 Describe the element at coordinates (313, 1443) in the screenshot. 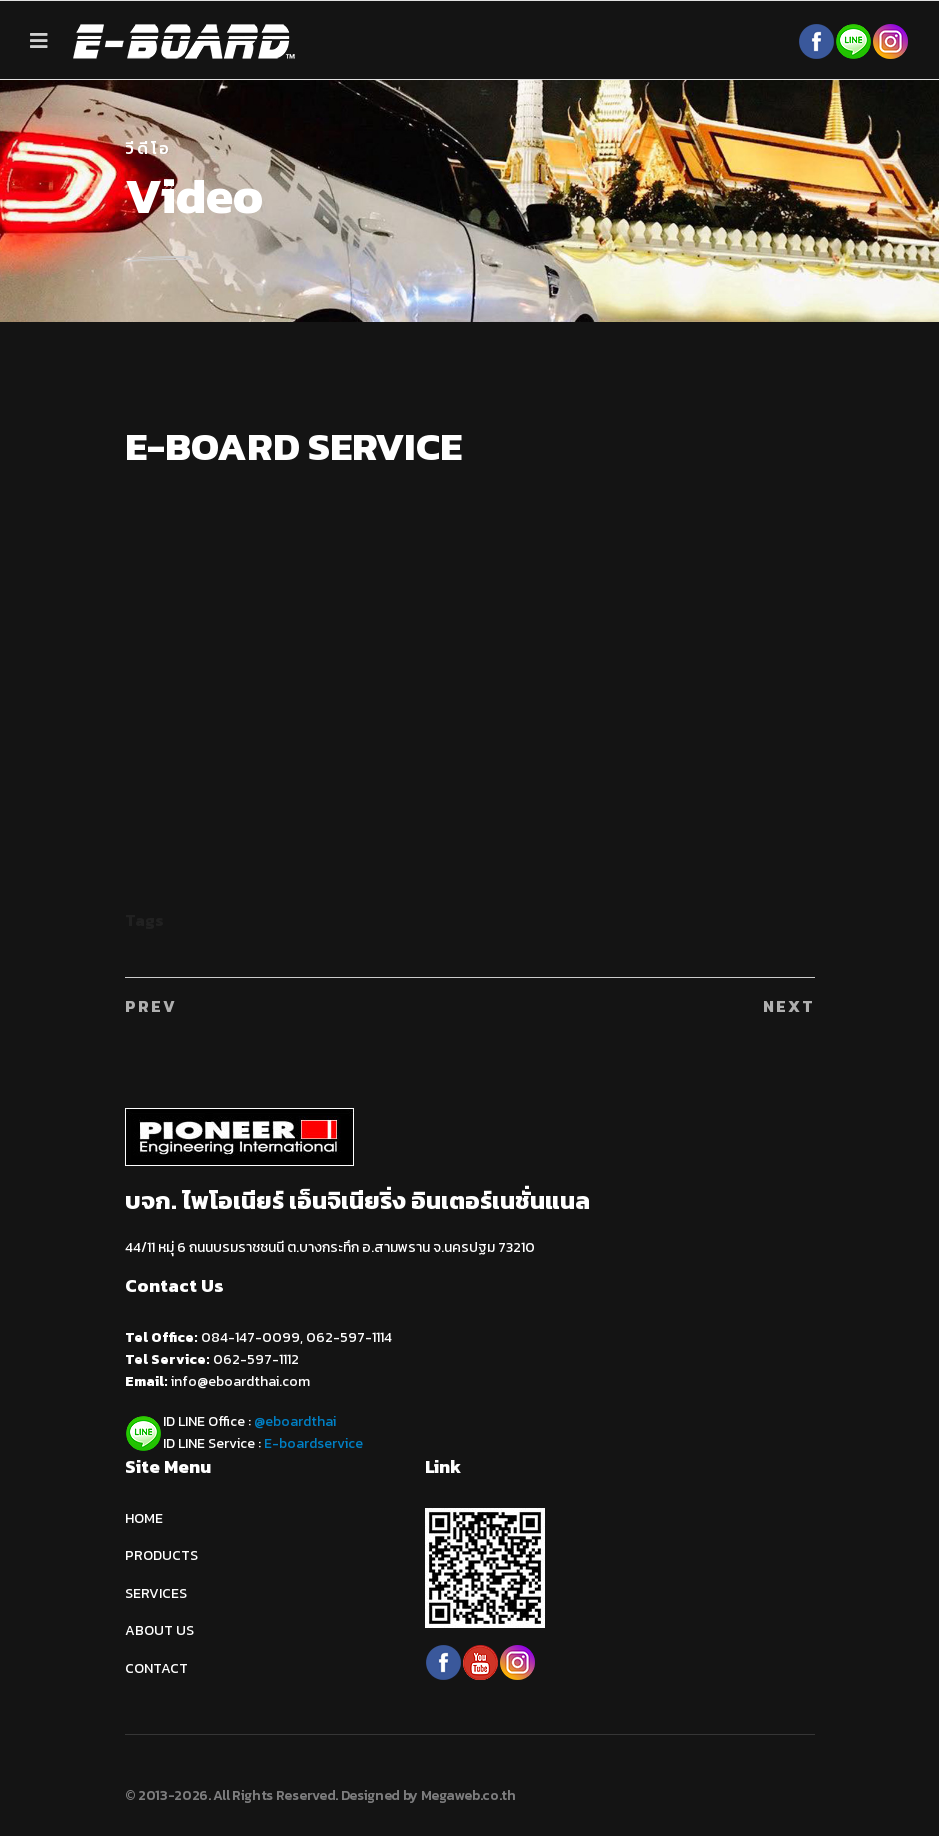

I see `E-boardservice` at that location.